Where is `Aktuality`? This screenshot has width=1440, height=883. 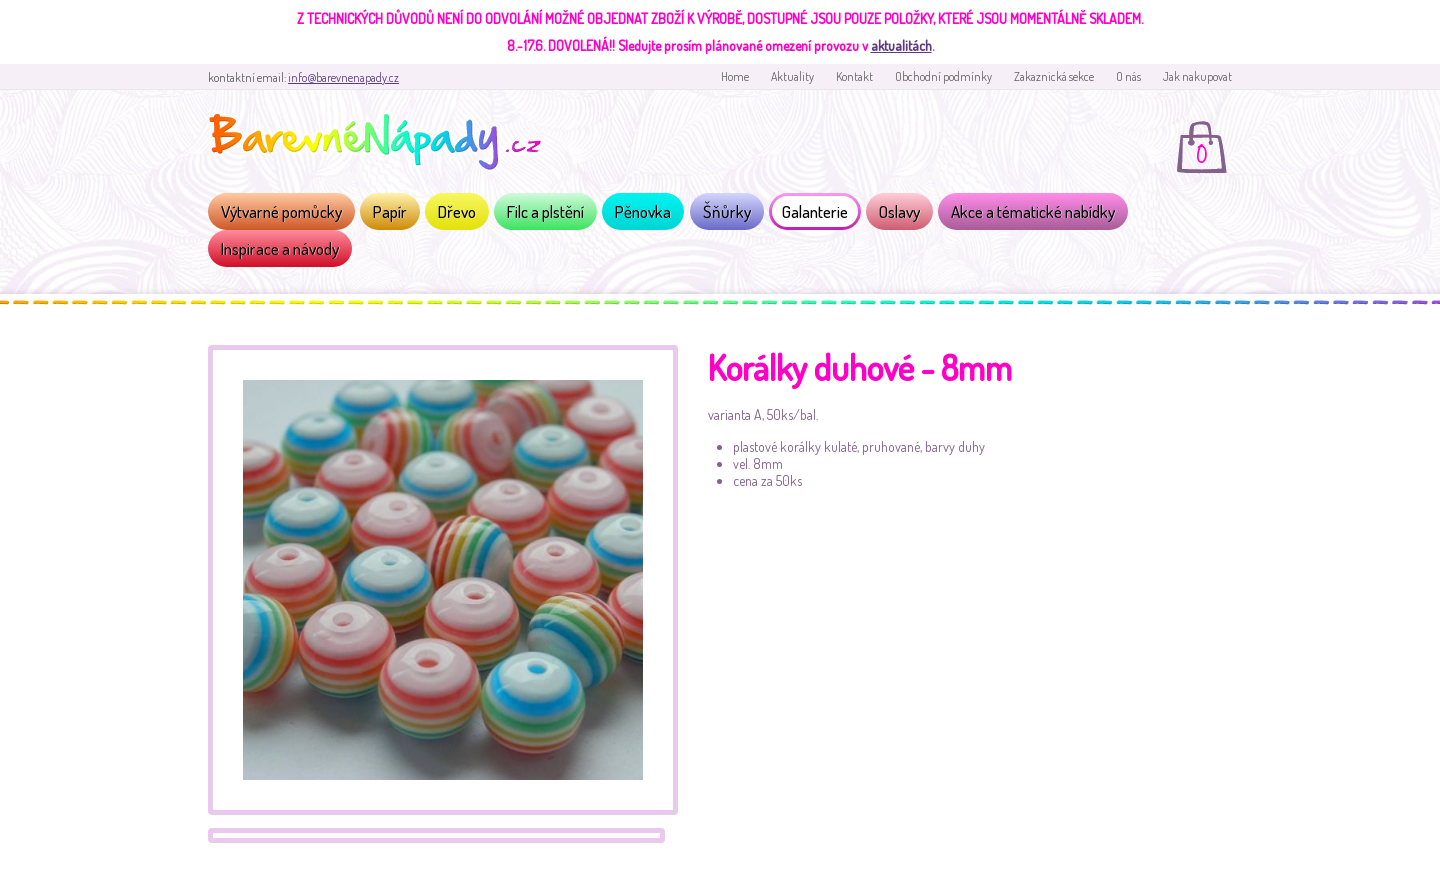 Aktuality is located at coordinates (792, 76).